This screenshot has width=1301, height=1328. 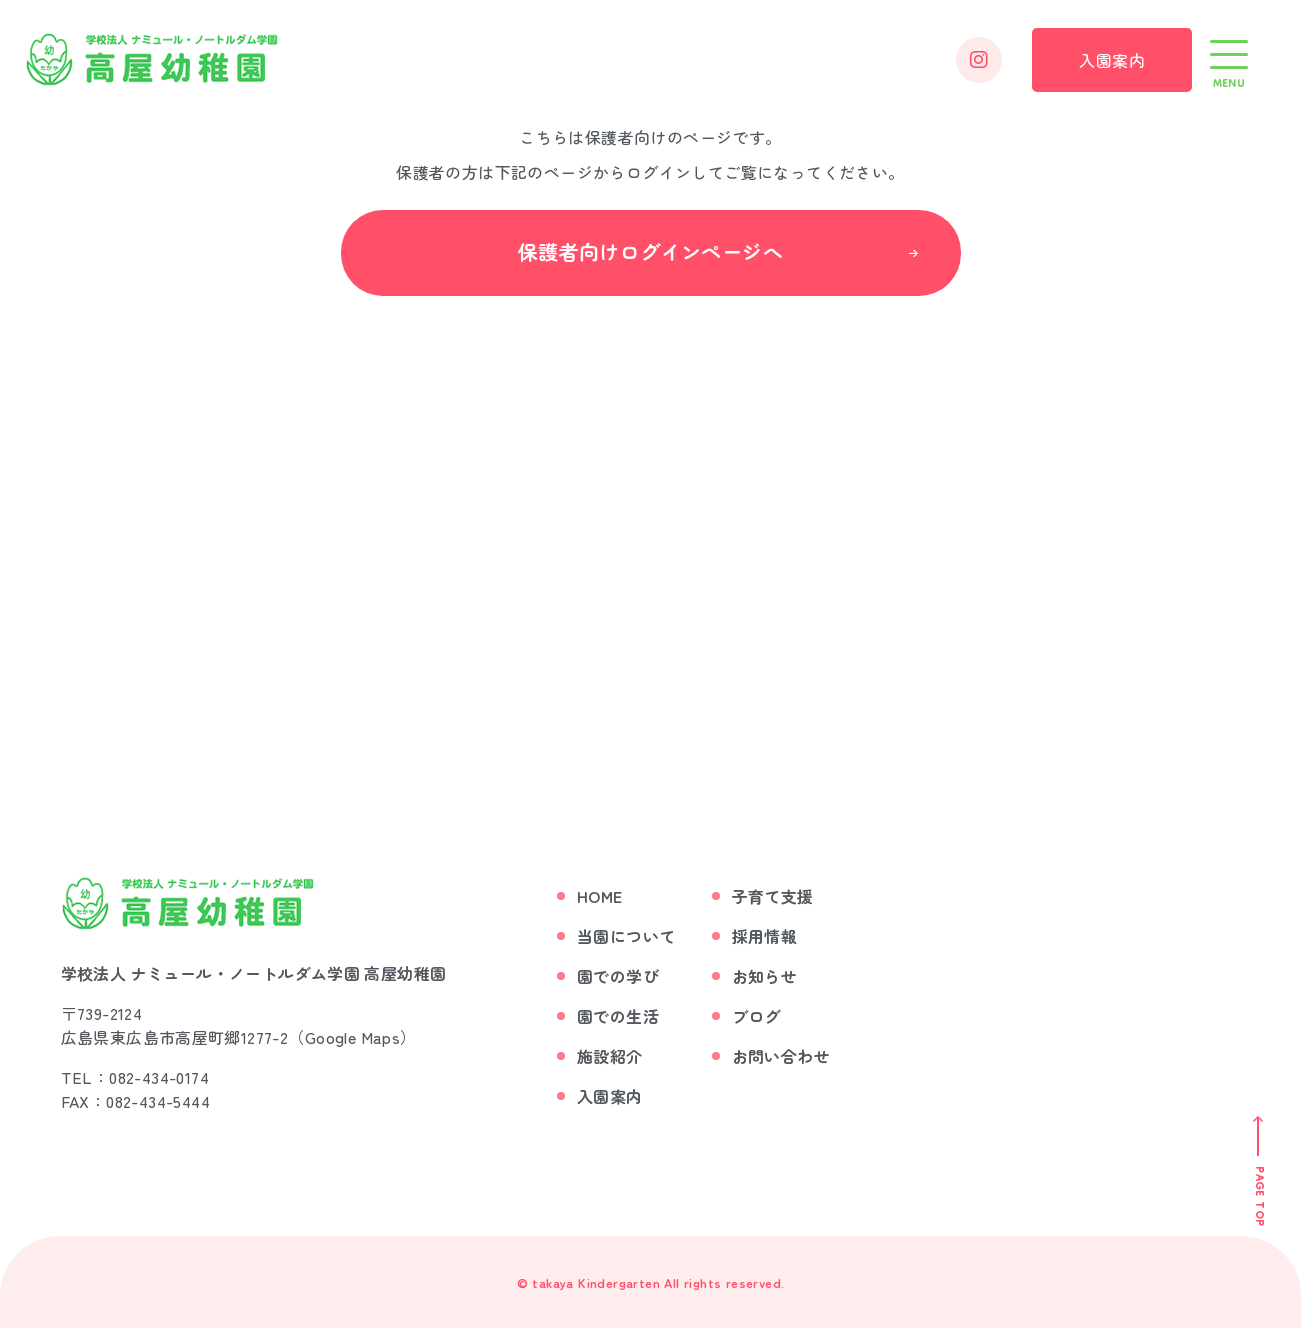 I want to click on Page Top, so click(x=1258, y=1195).